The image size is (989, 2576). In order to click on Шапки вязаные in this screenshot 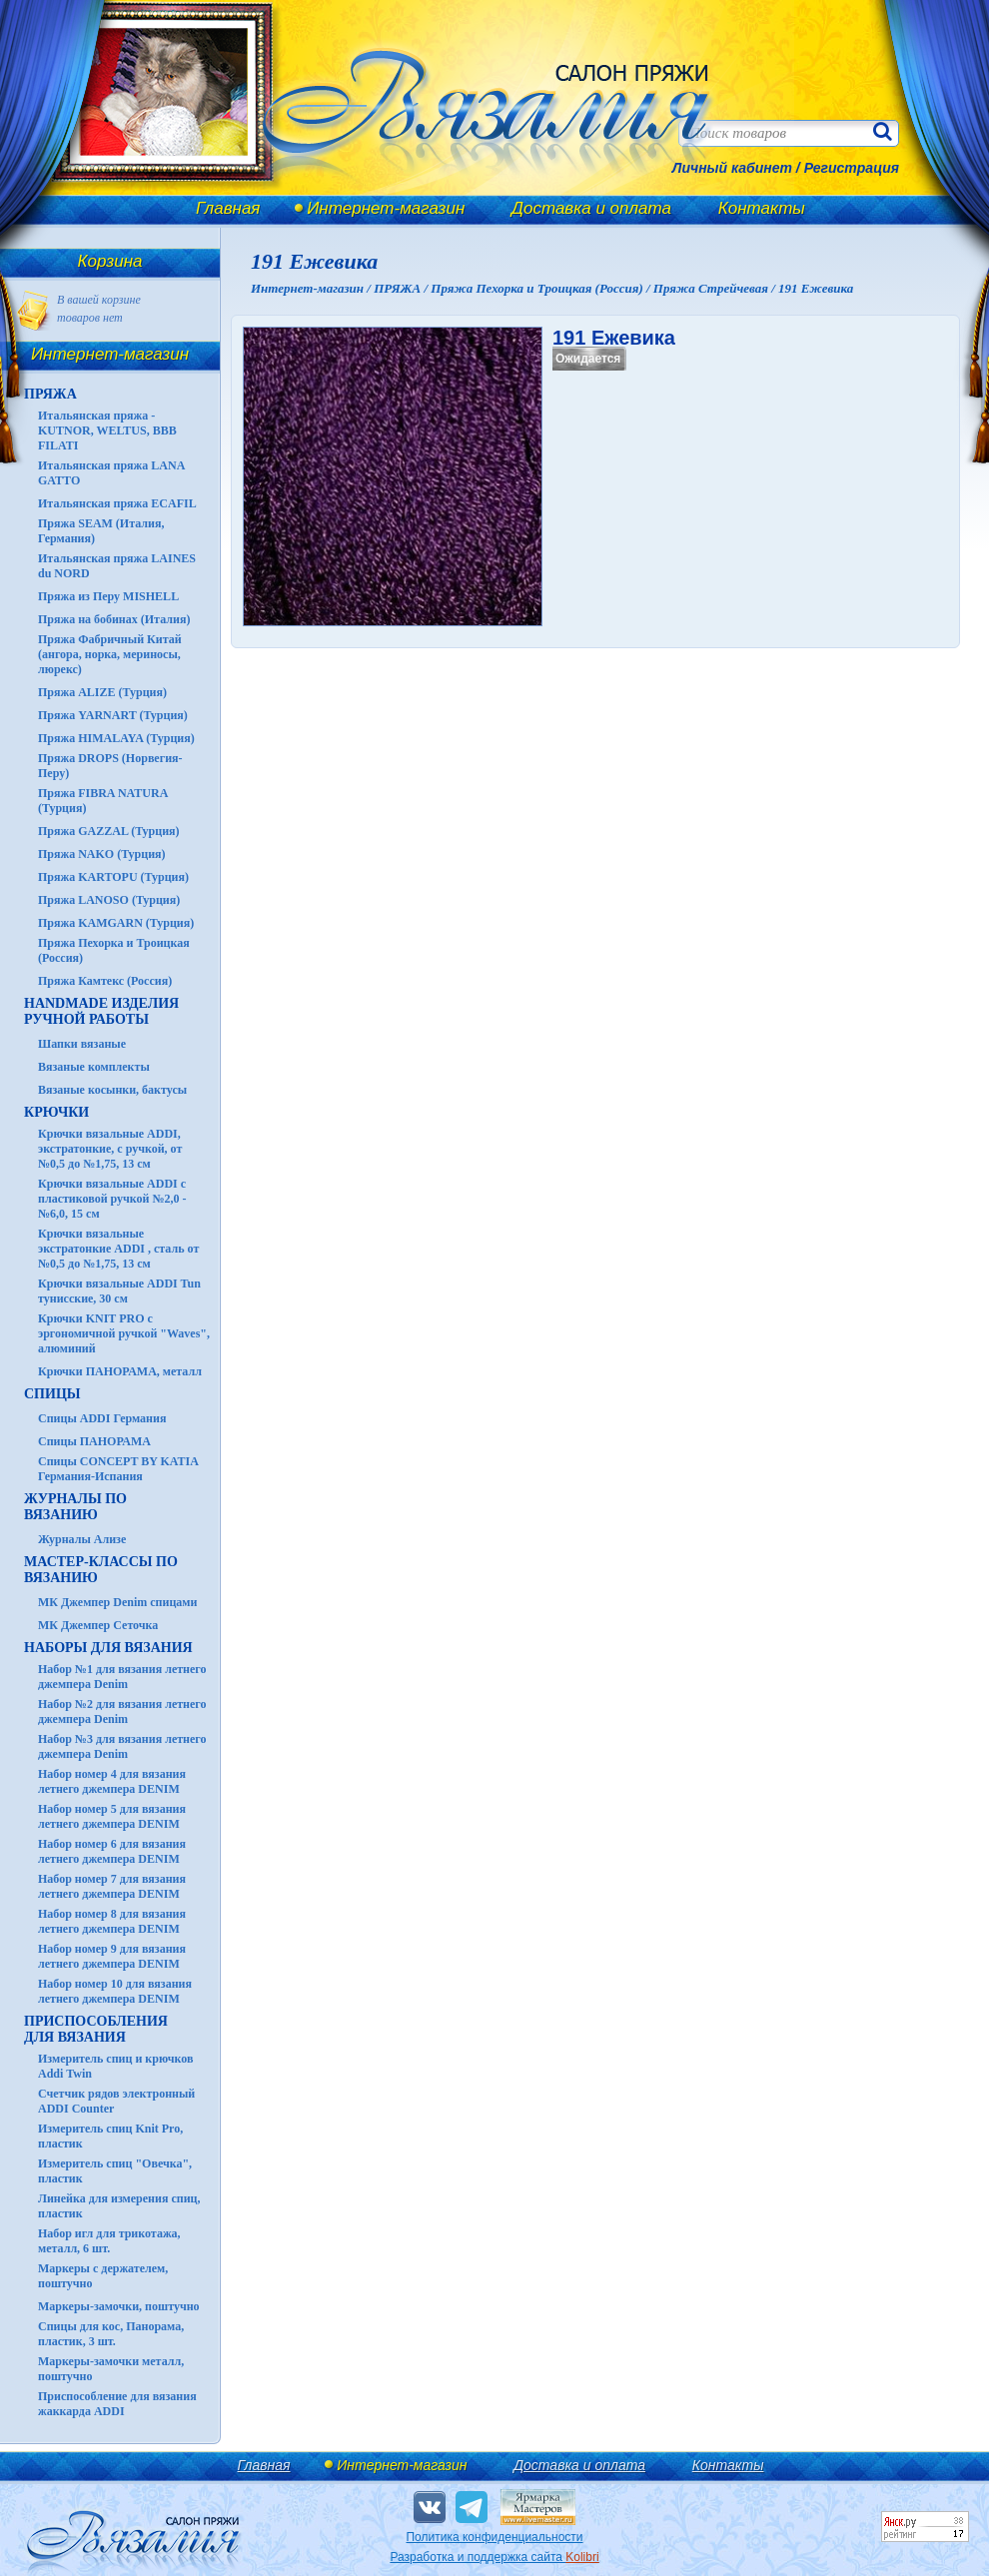, I will do `click(82, 1044)`.